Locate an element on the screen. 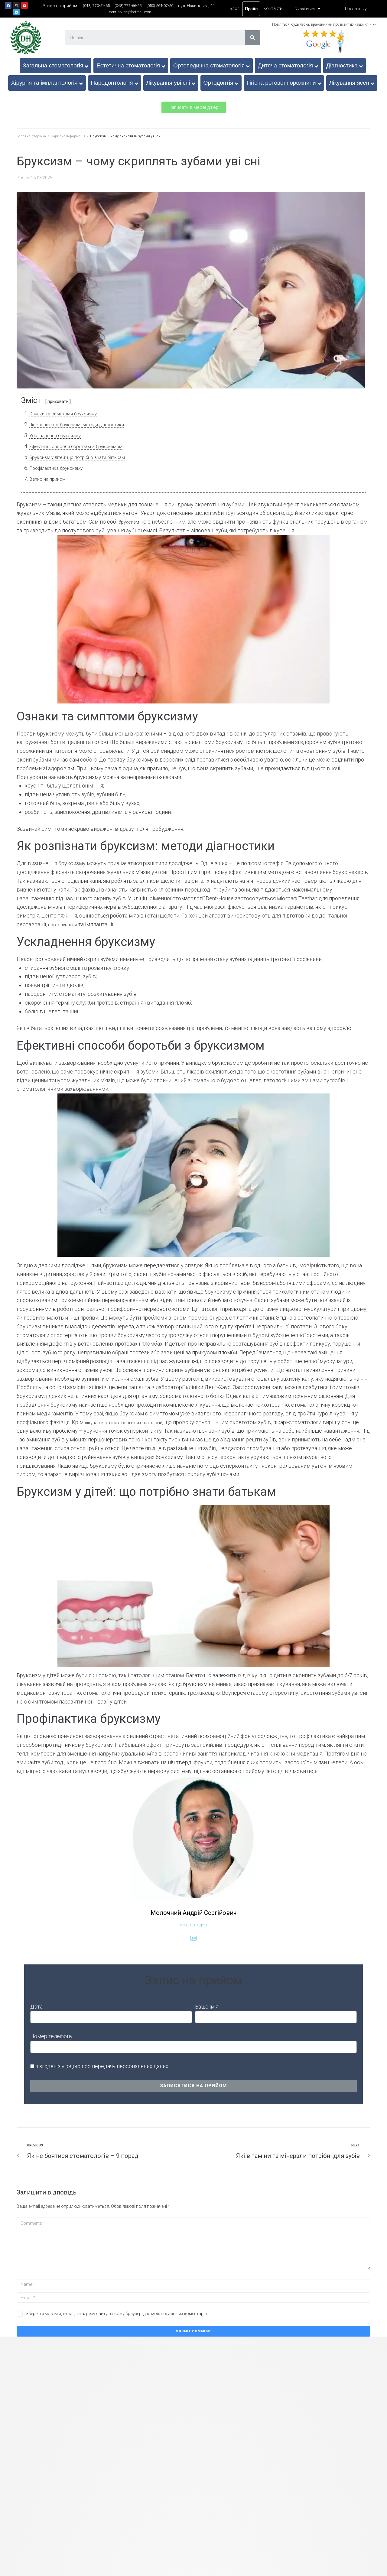 This screenshot has width=387, height=2576. Зберегти моє ім'я, e-mail, та адресу сайту в цьому браузері для моїх подальших коментарів. is located at coordinates (117, 2313).